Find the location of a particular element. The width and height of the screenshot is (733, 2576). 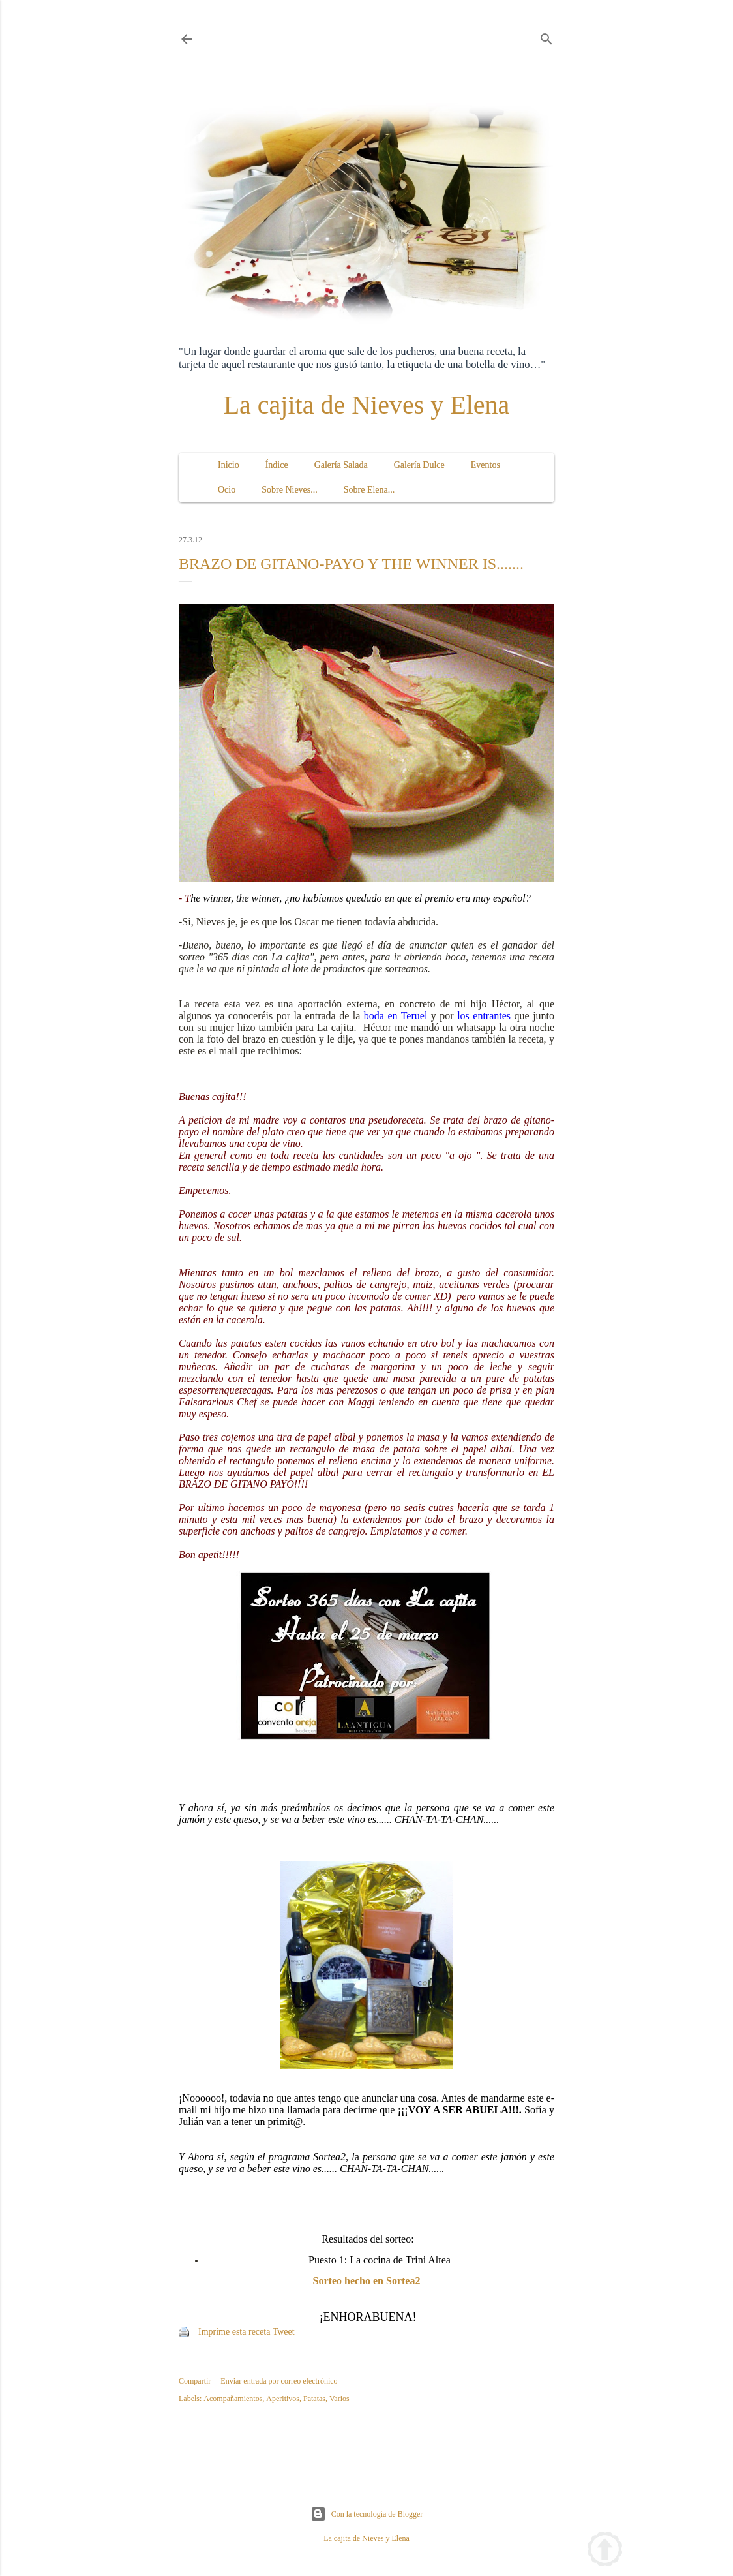

Tweet is located at coordinates (284, 2332).